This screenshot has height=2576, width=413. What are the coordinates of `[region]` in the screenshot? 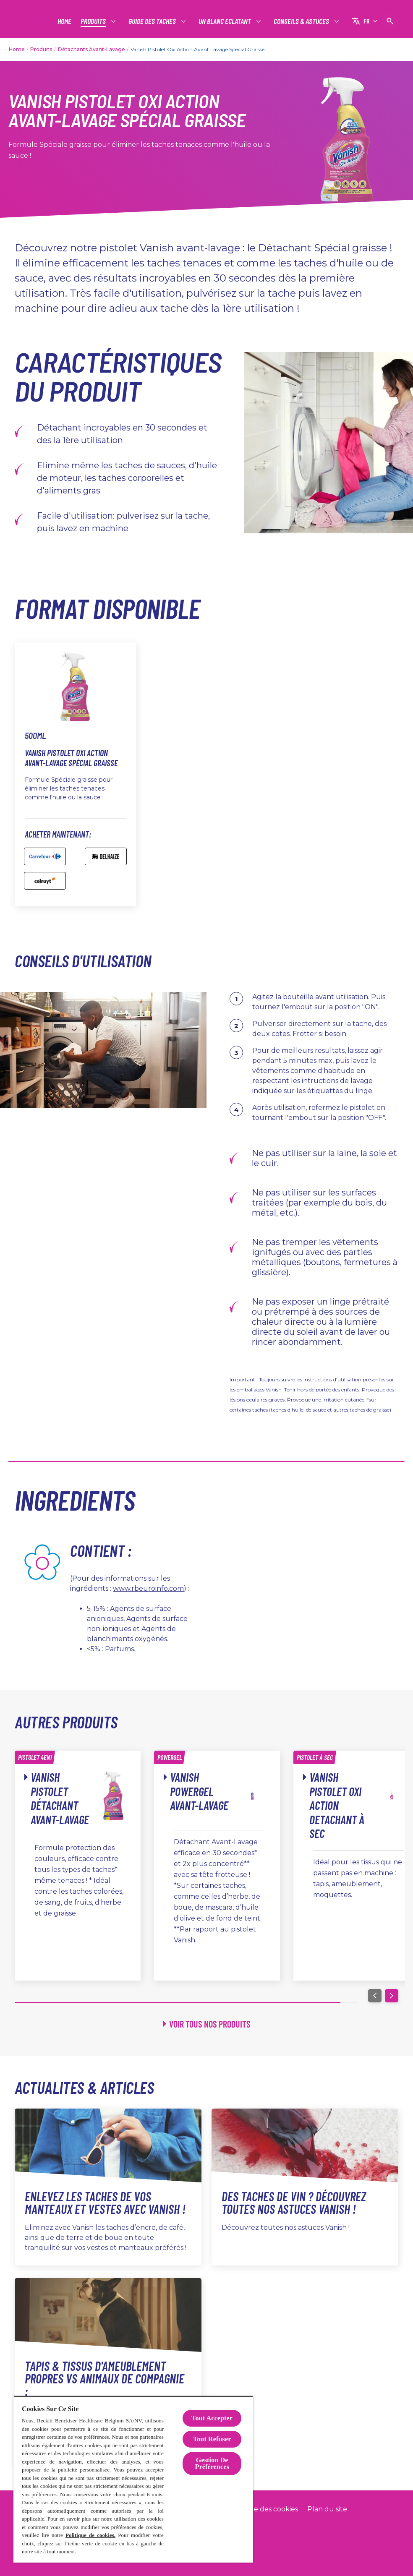 It's located at (133, 2479).